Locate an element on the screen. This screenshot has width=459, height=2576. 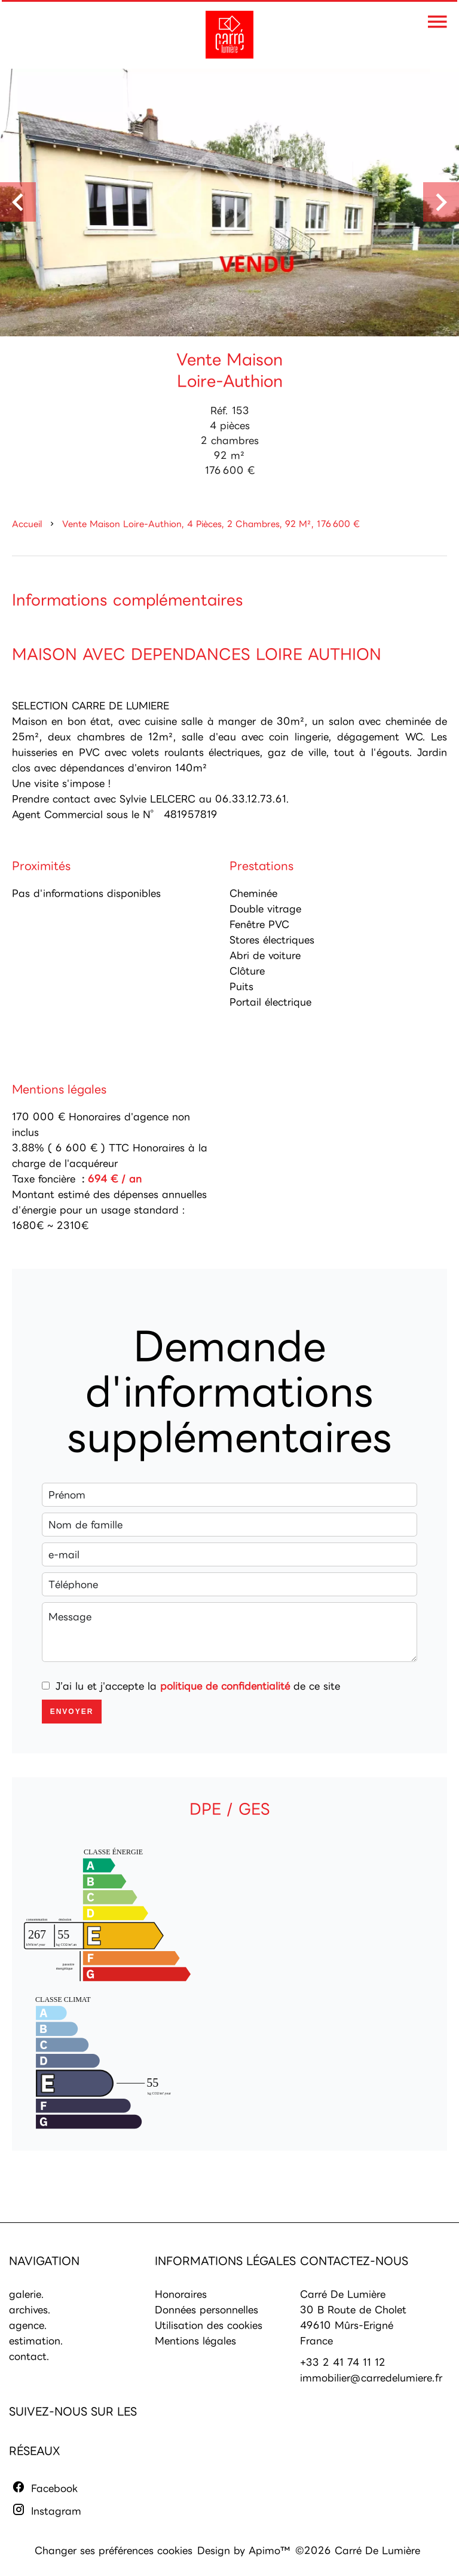
Envoyer is located at coordinates (72, 1711).